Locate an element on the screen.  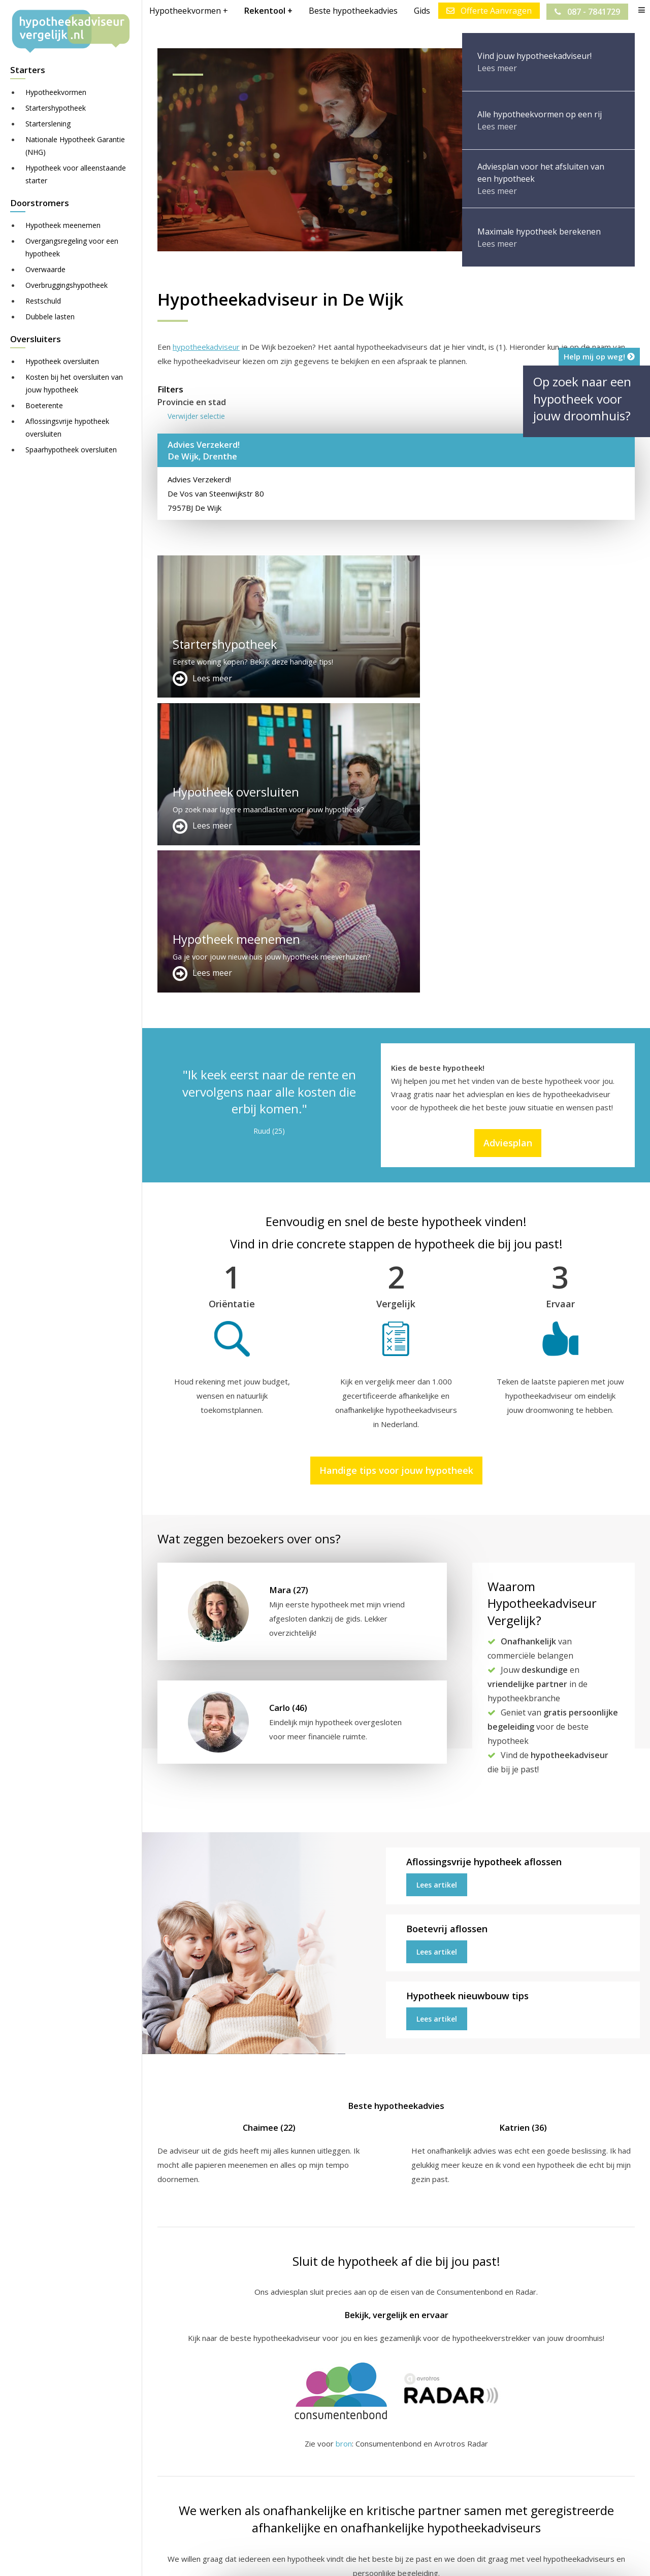
Adverteren is located at coordinates (341, 2448).